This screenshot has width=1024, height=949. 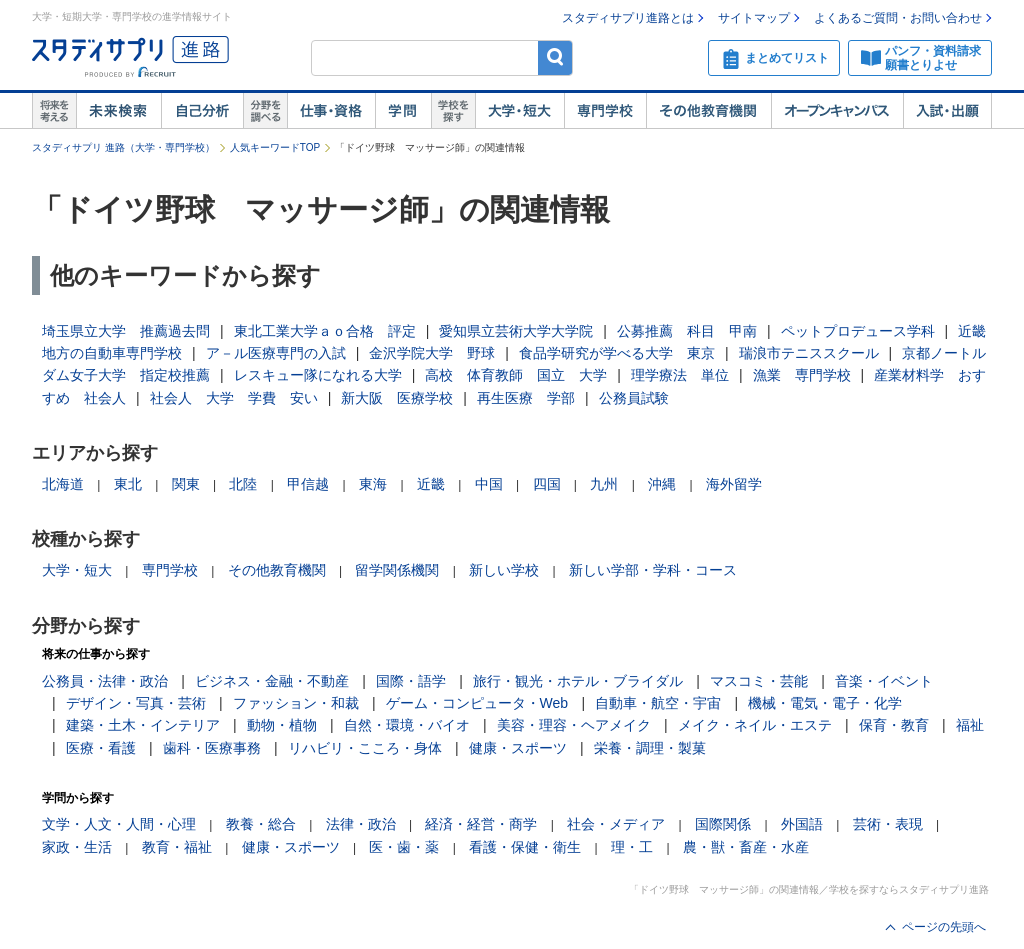 I want to click on ペットプロデュース学科, so click(x=858, y=331).